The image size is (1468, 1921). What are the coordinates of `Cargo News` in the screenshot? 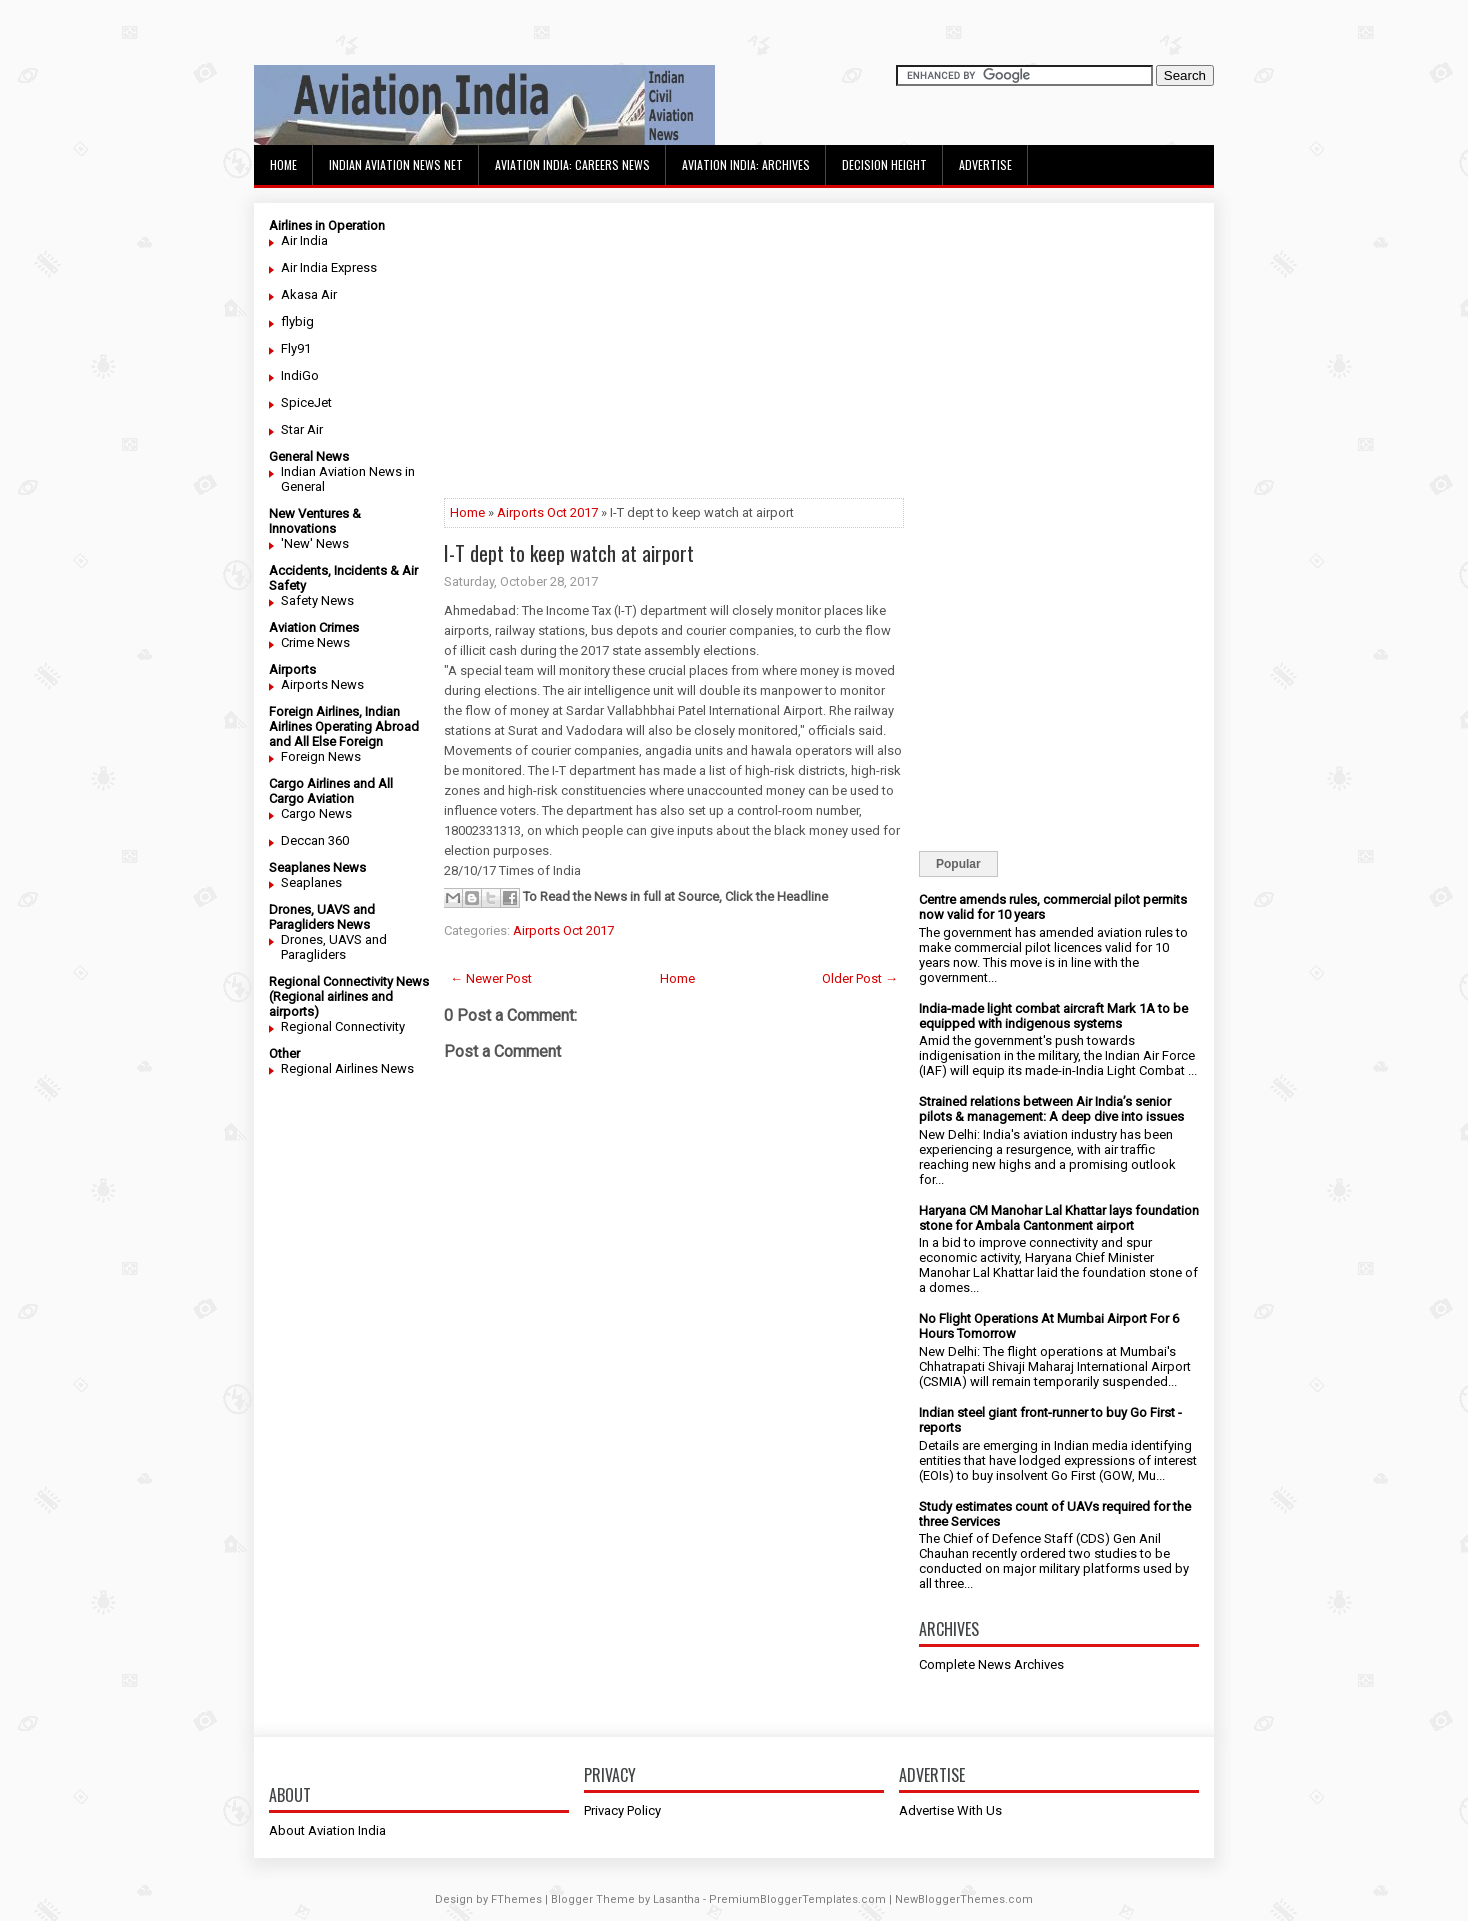 It's located at (316, 813).